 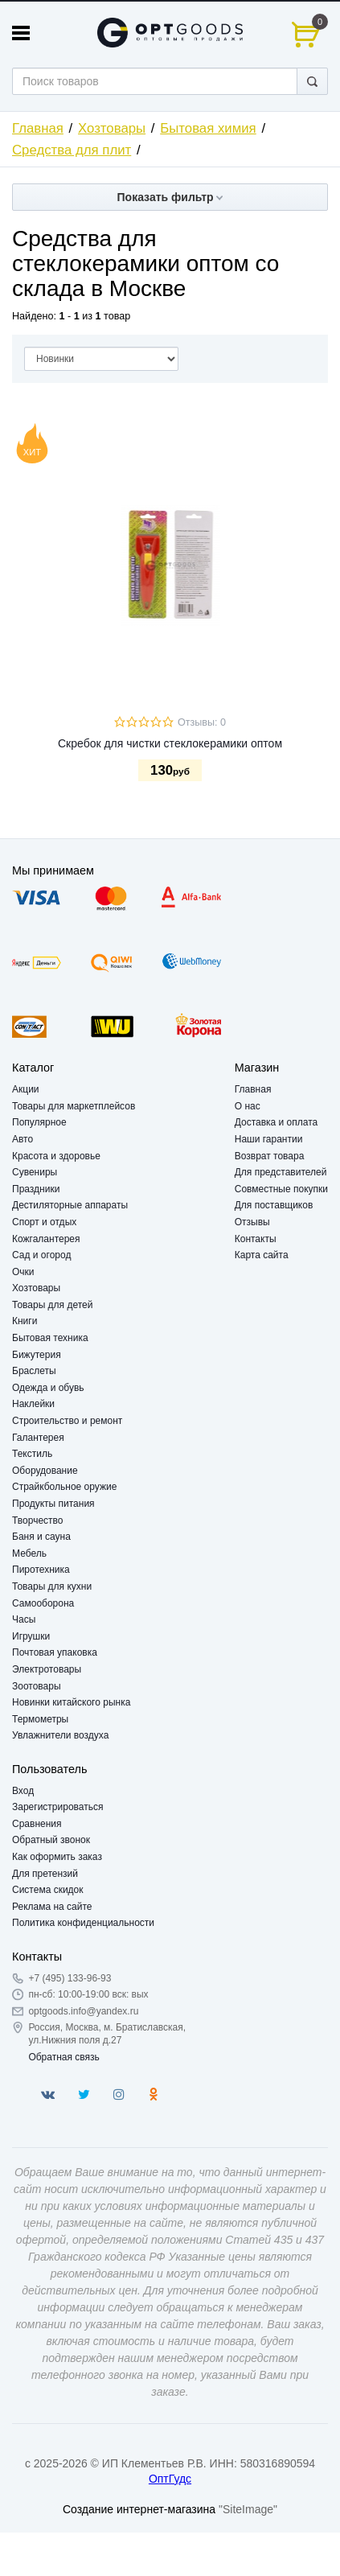 What do you see at coordinates (48, 1889) in the screenshot?
I see `Система скидок` at bounding box center [48, 1889].